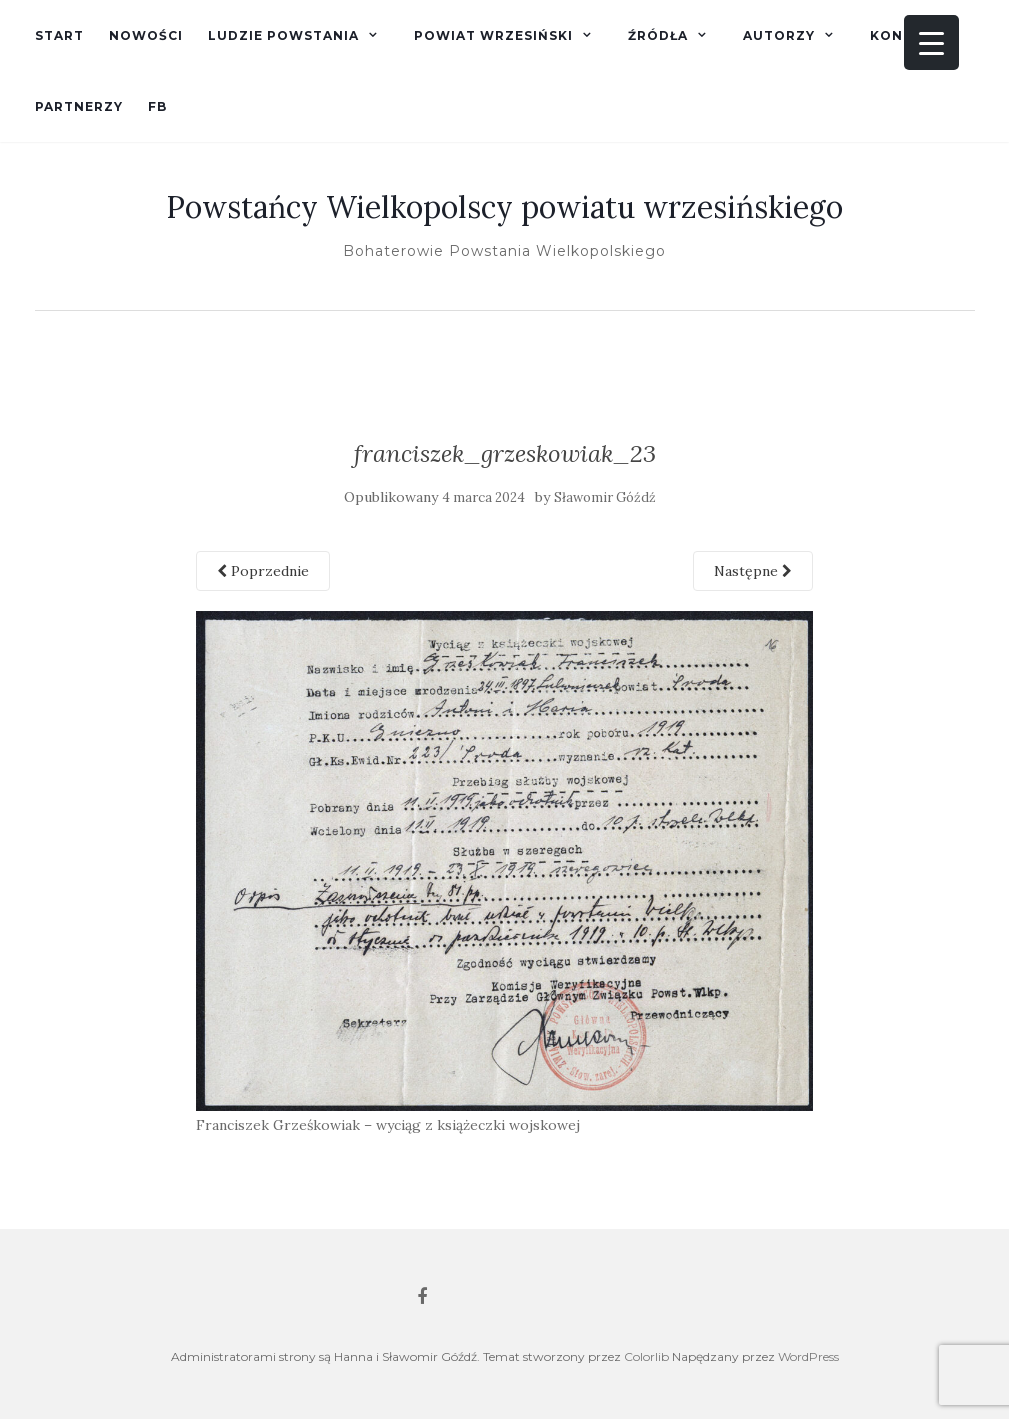 The width and height of the screenshot is (1009, 1419). What do you see at coordinates (504, 207) in the screenshot?
I see `Powstańcy Wielkopolscy powiatu wrzesińskiego` at bounding box center [504, 207].